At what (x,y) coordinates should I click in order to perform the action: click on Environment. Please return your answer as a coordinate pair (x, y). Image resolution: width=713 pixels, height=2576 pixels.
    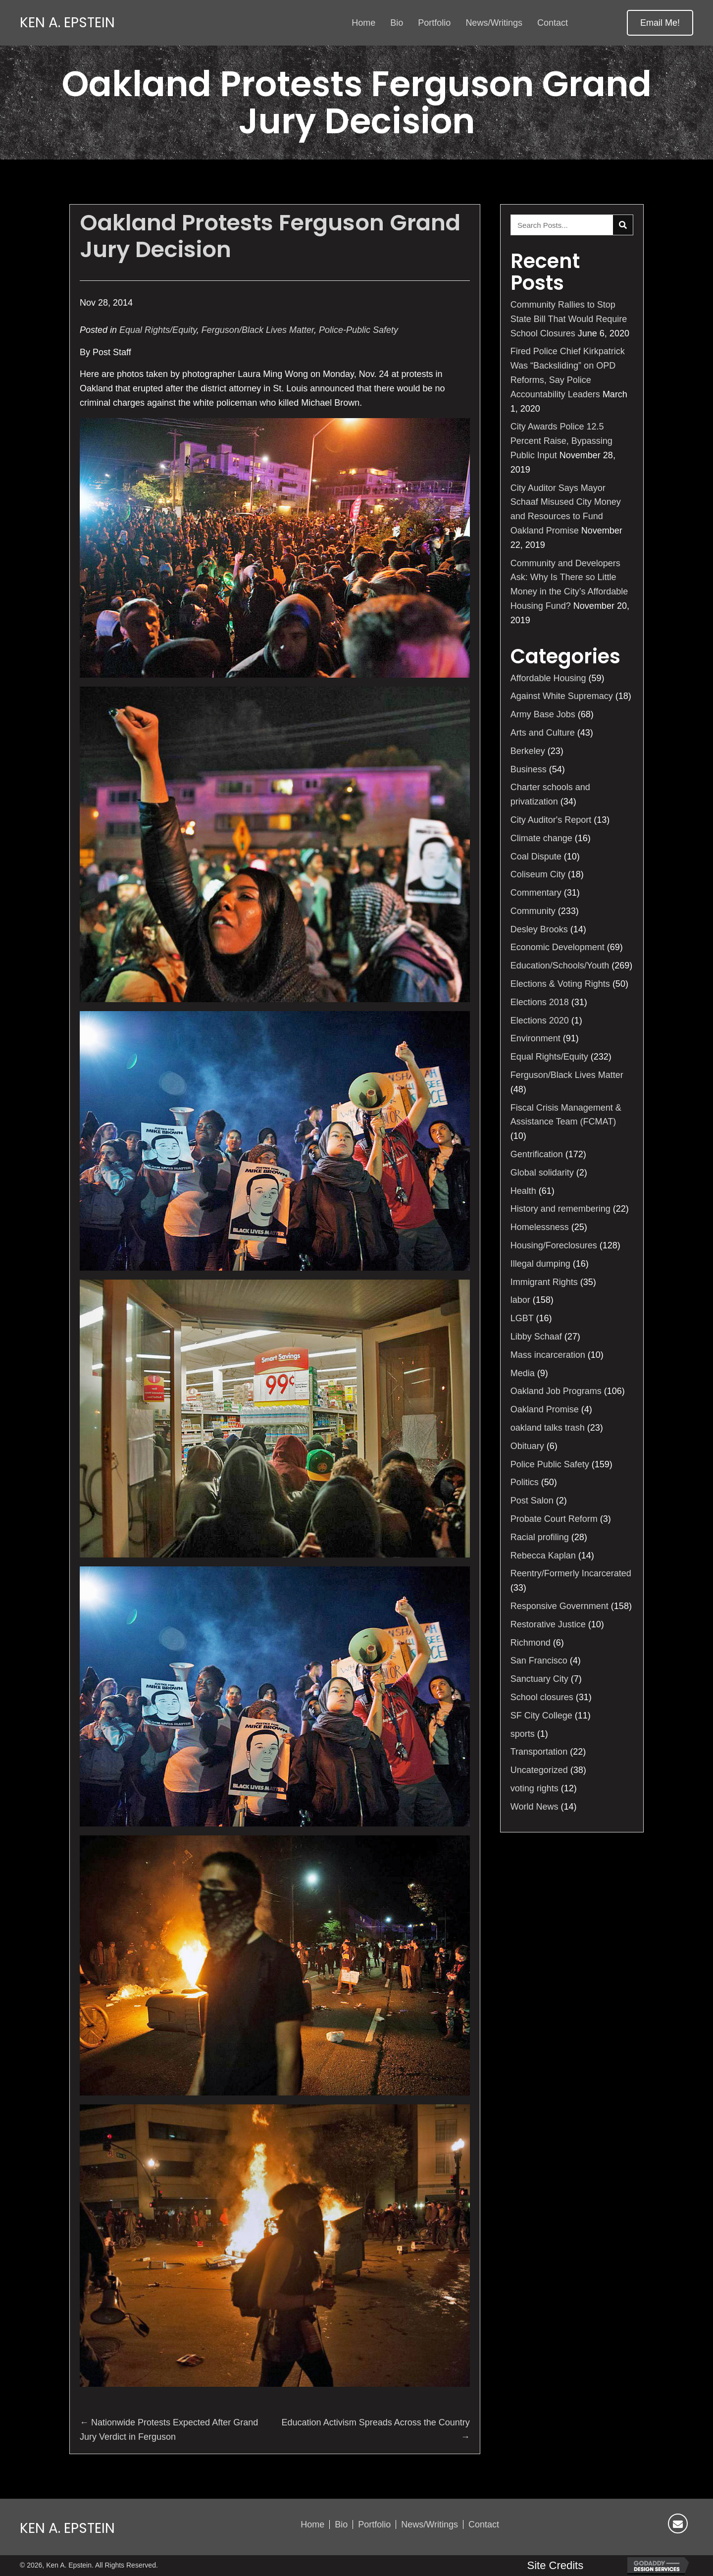
    Looking at the image, I should click on (535, 1038).